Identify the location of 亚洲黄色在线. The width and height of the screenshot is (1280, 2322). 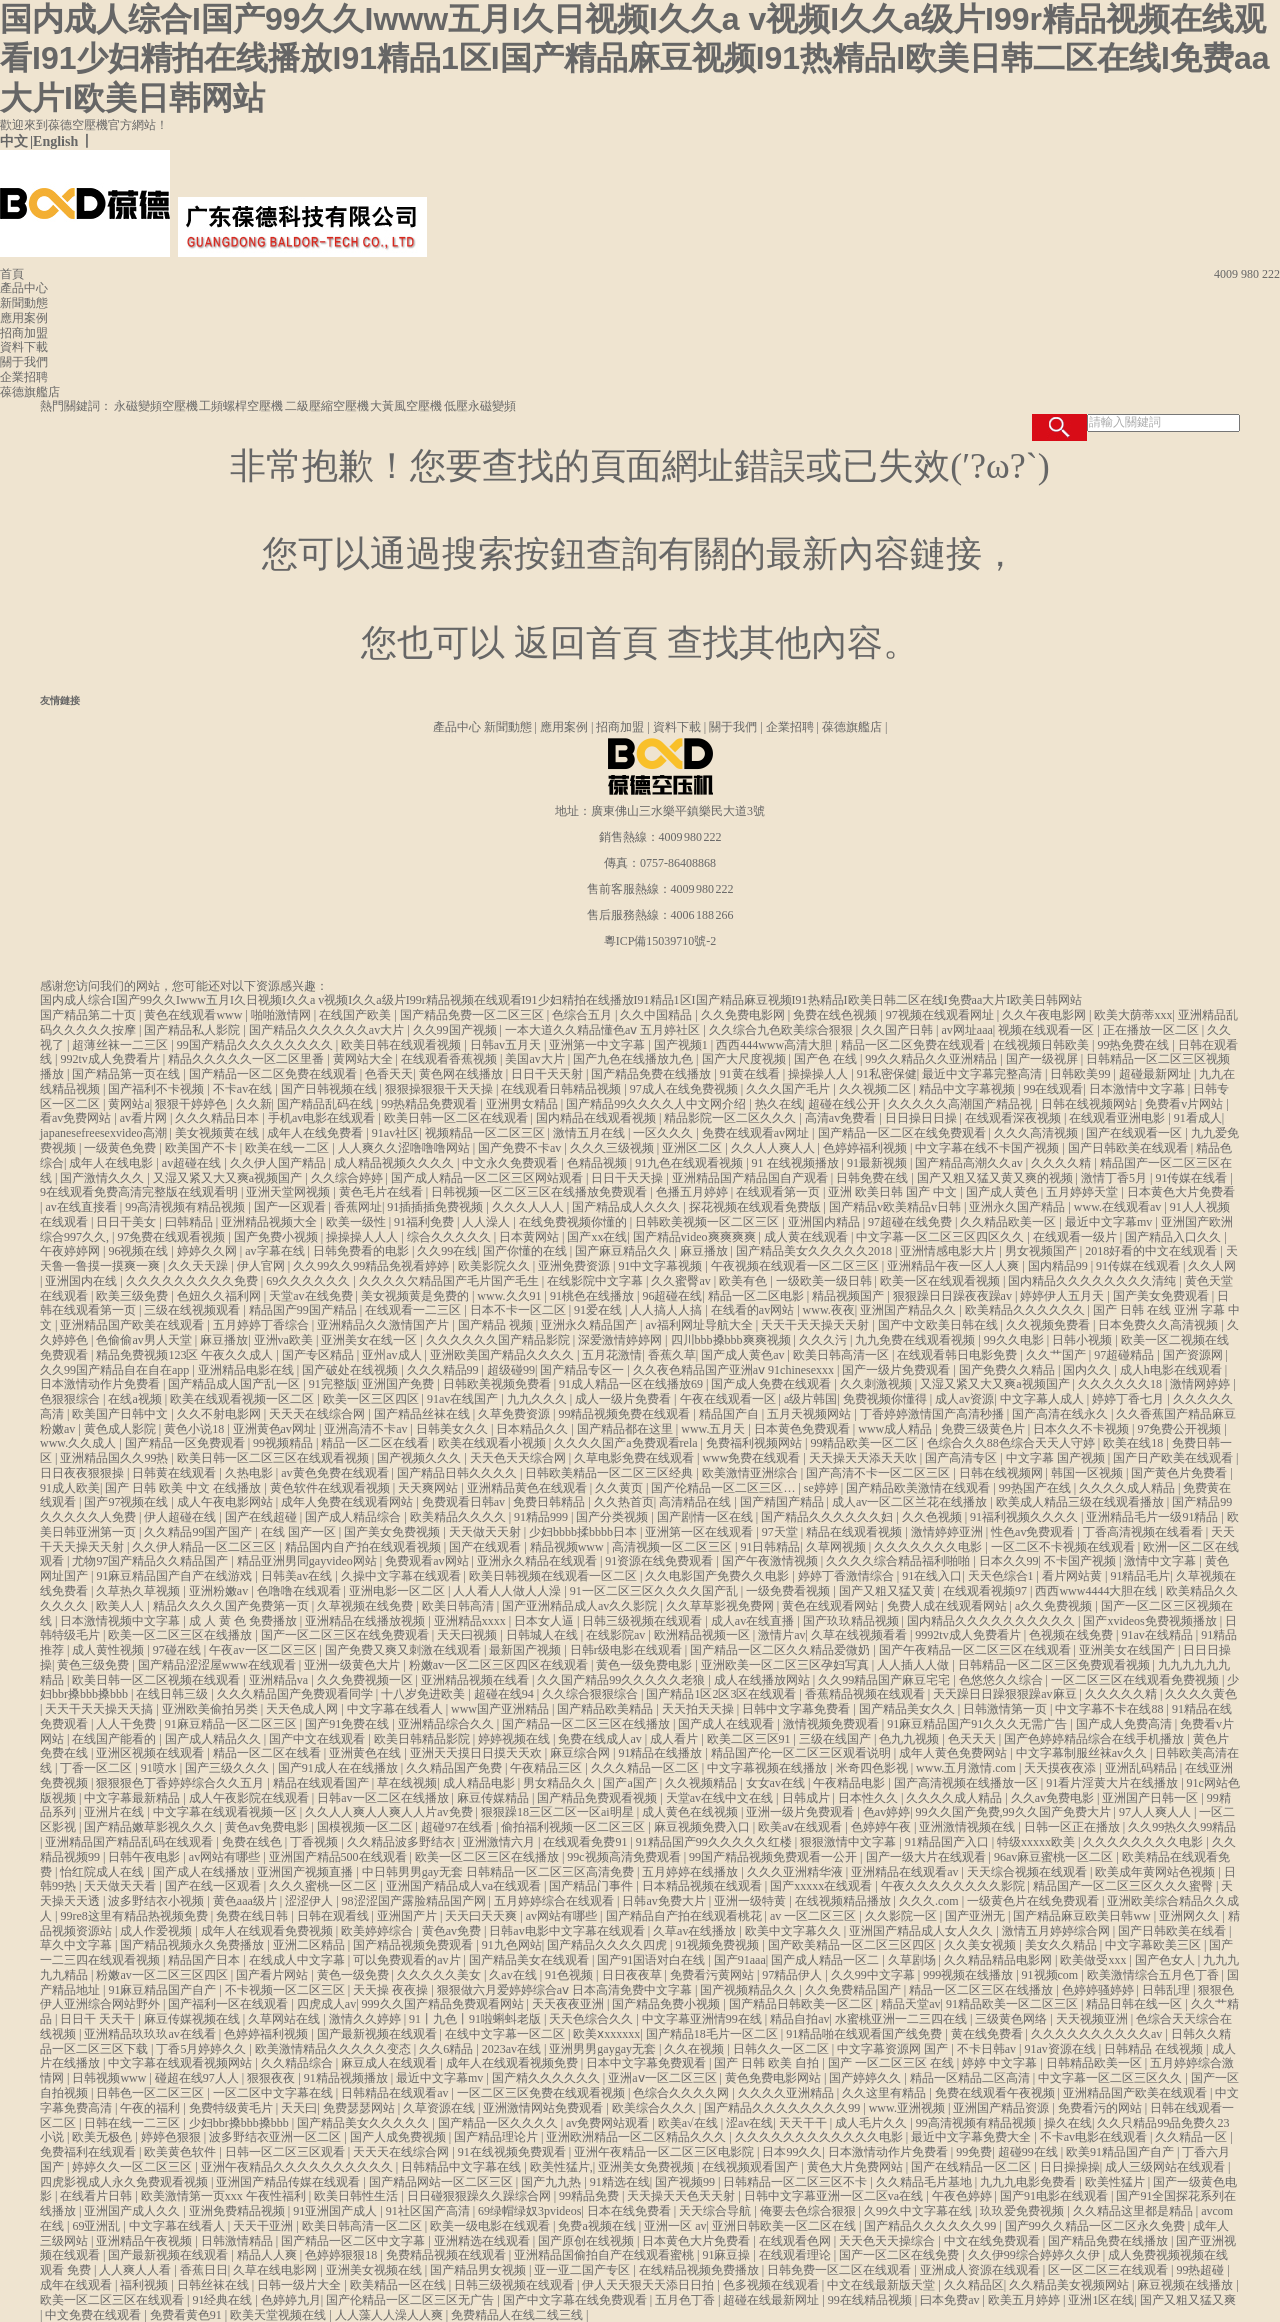
(366, 1753).